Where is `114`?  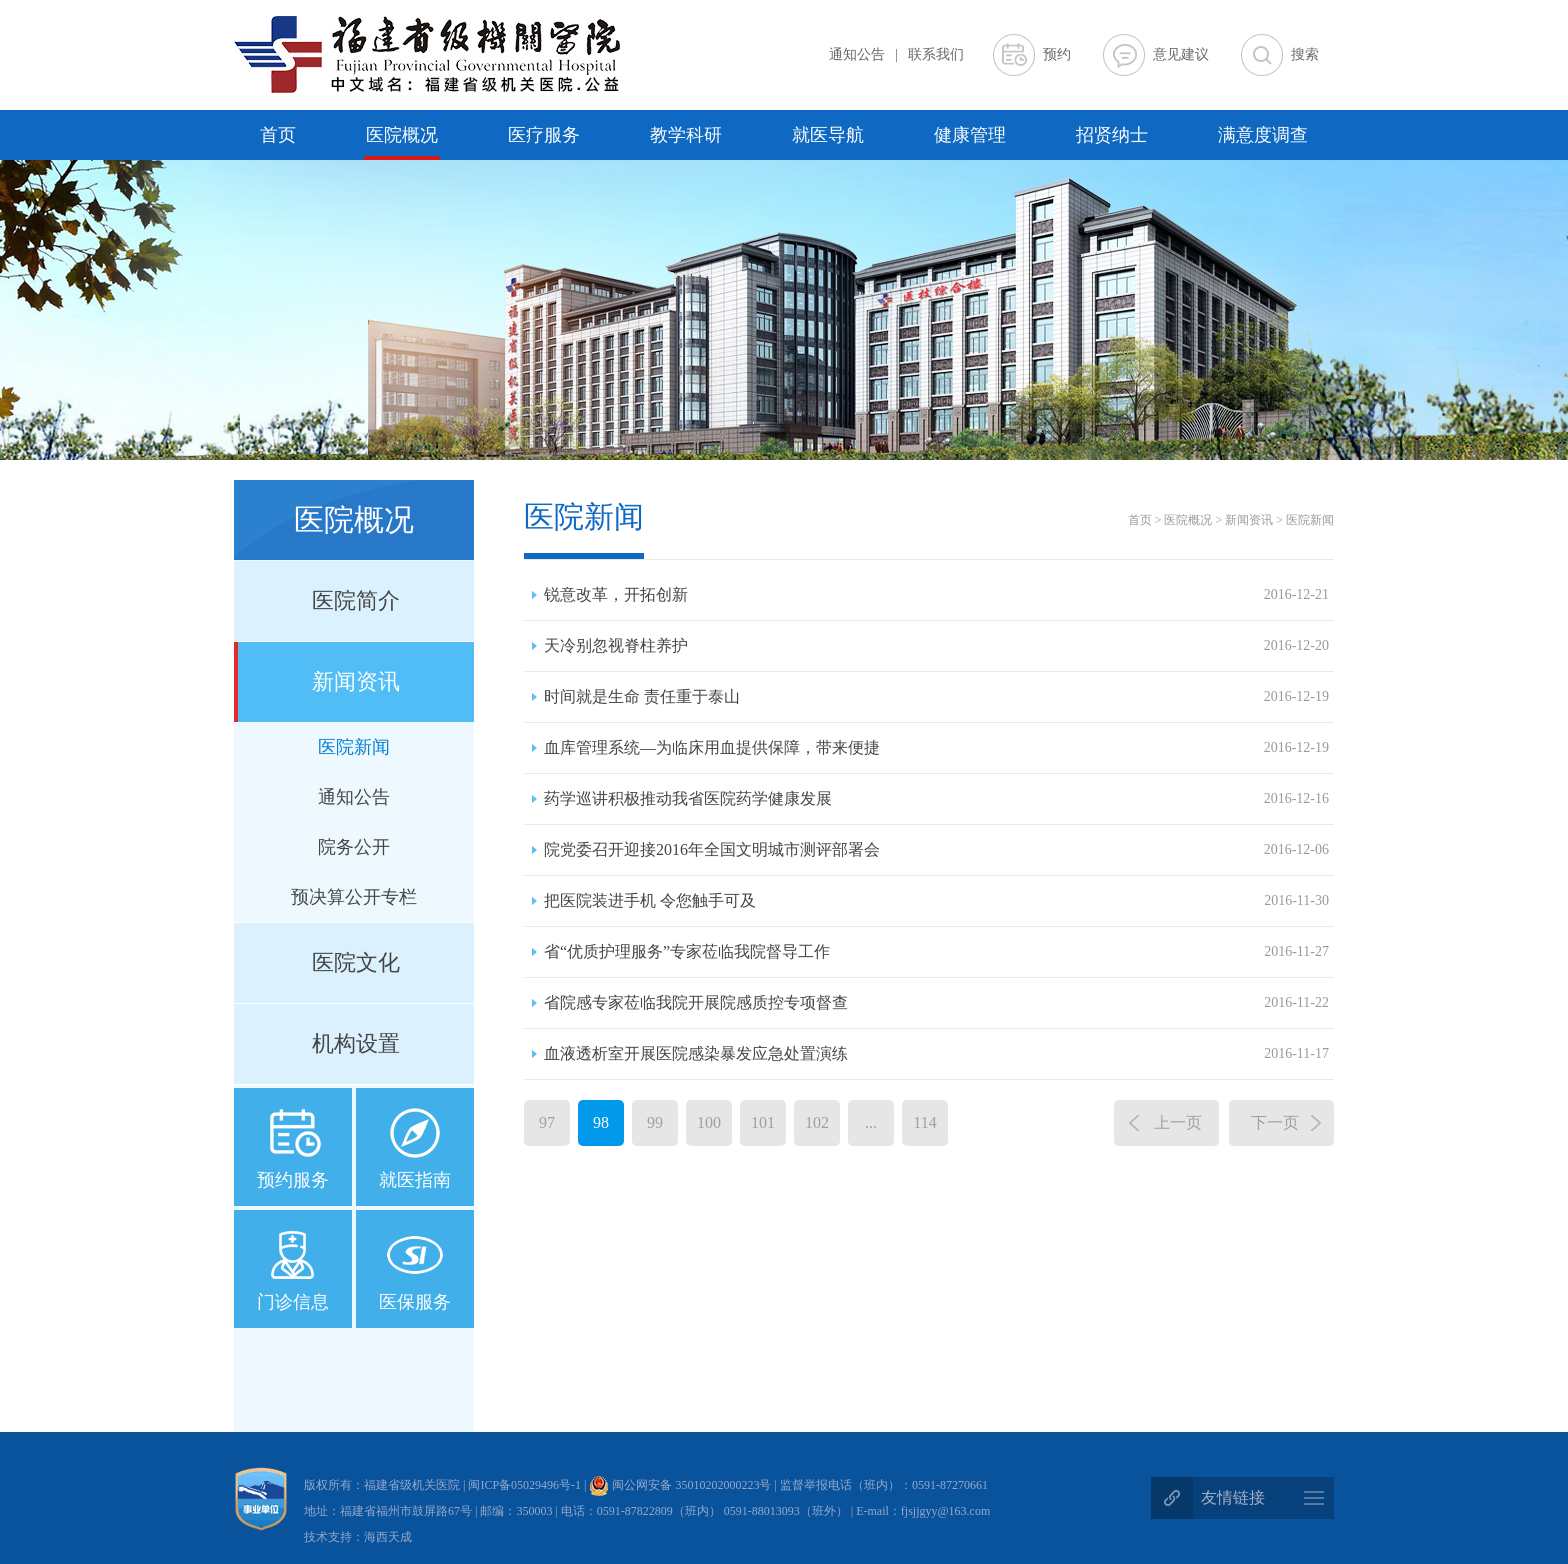 114 is located at coordinates (924, 1122).